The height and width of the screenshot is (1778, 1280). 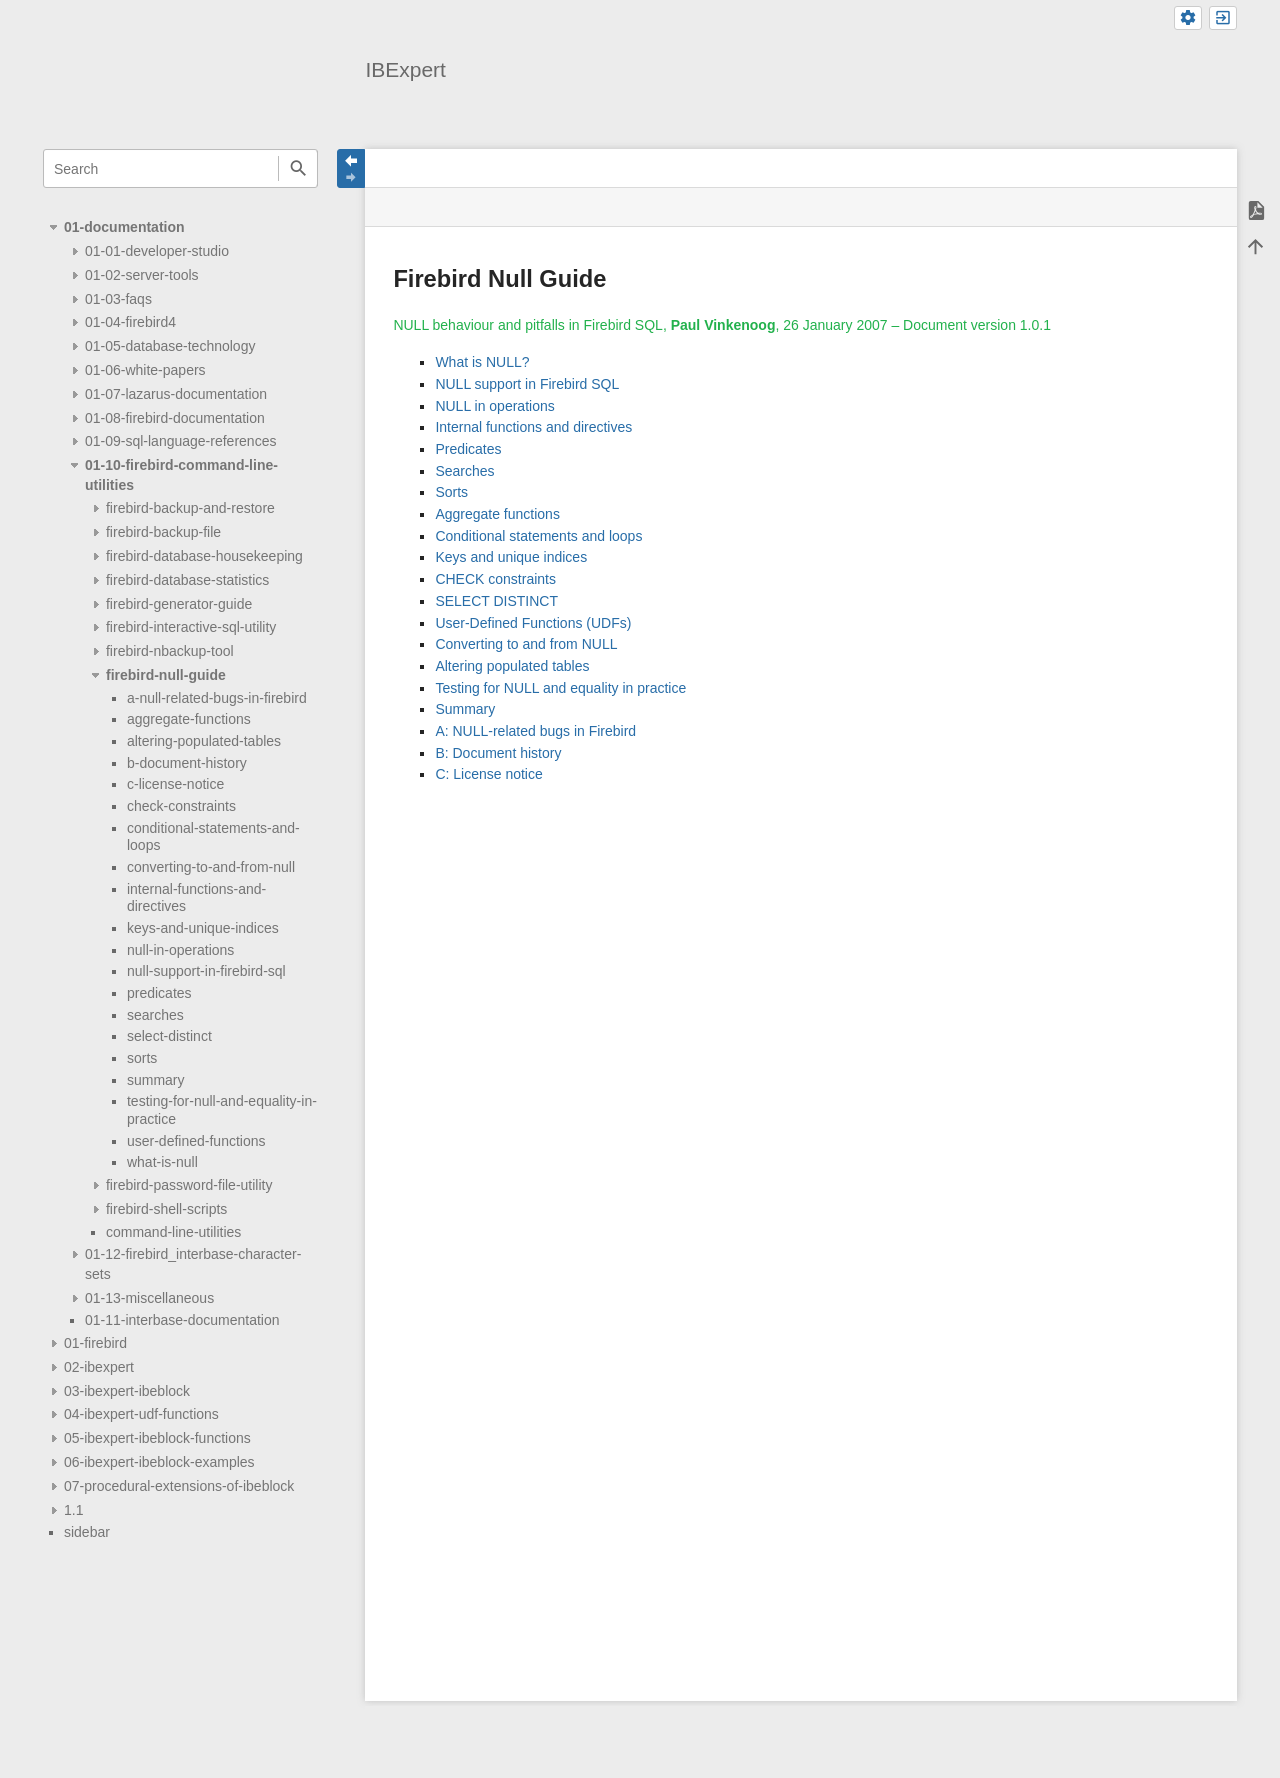 I want to click on searches, so click(x=155, y=1015).